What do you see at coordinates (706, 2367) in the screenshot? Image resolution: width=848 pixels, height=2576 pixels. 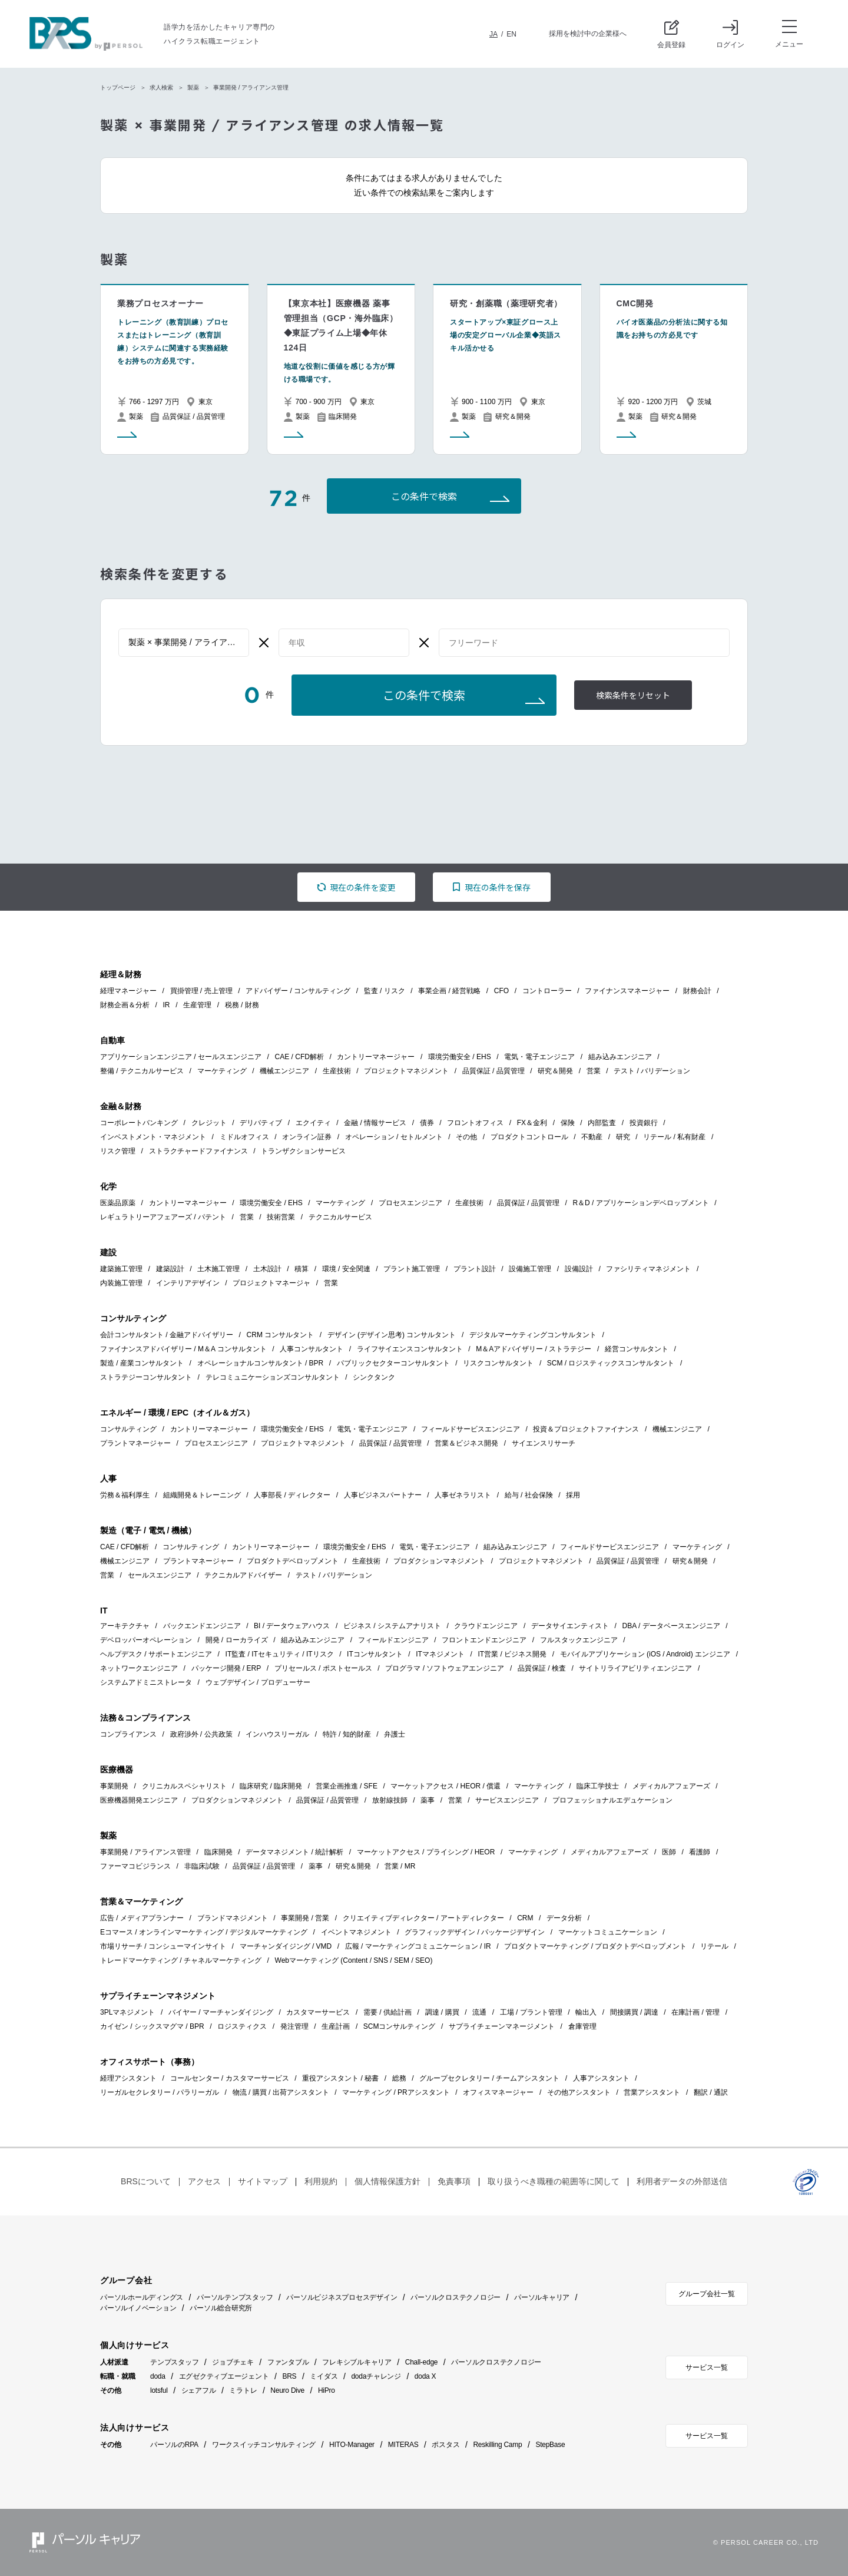 I see `サービス一覧` at bounding box center [706, 2367].